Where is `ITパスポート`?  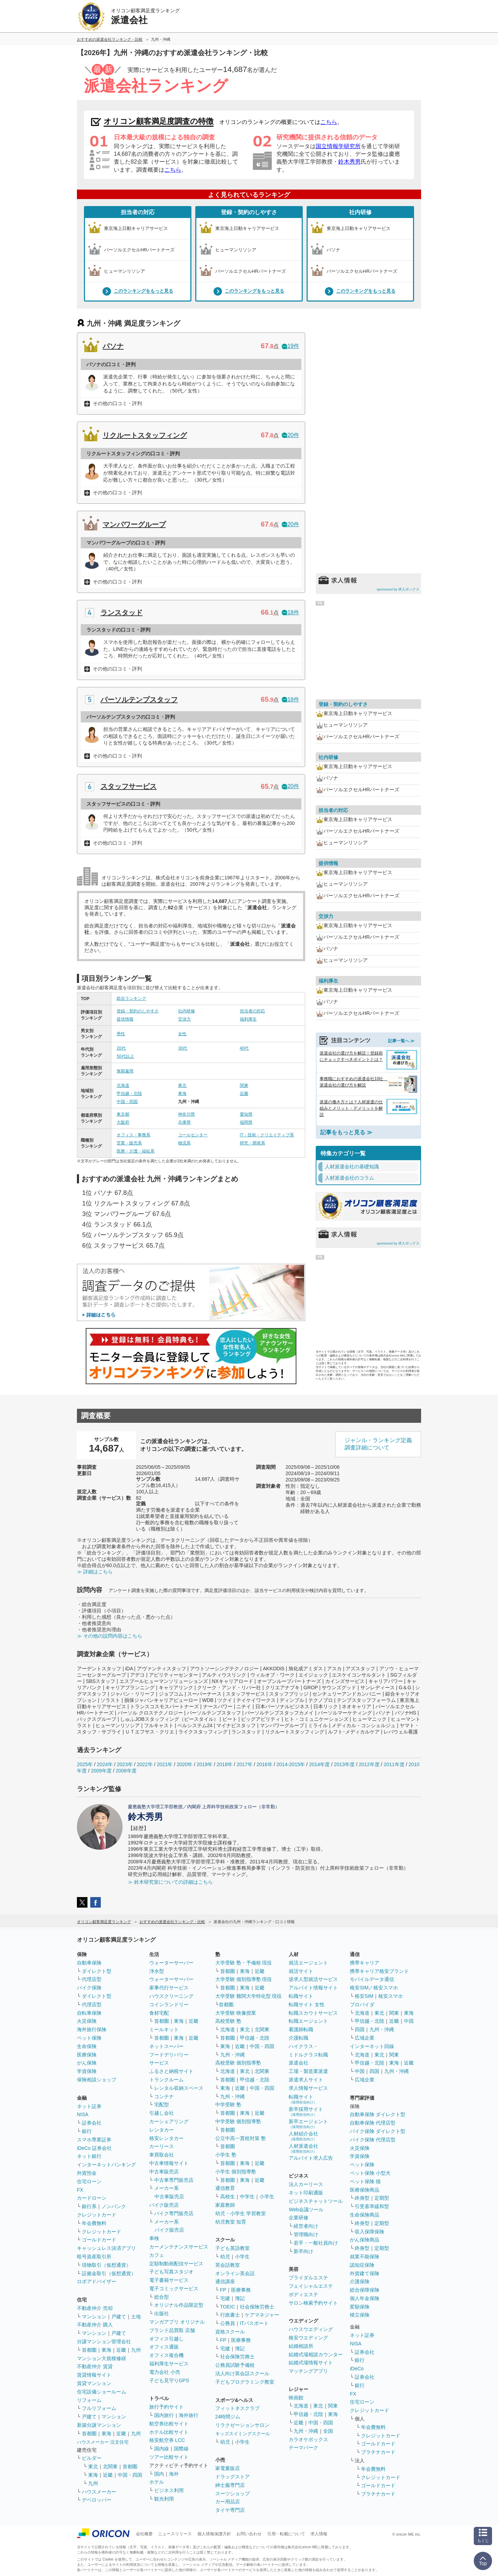
ITパスポート is located at coordinates (254, 2323).